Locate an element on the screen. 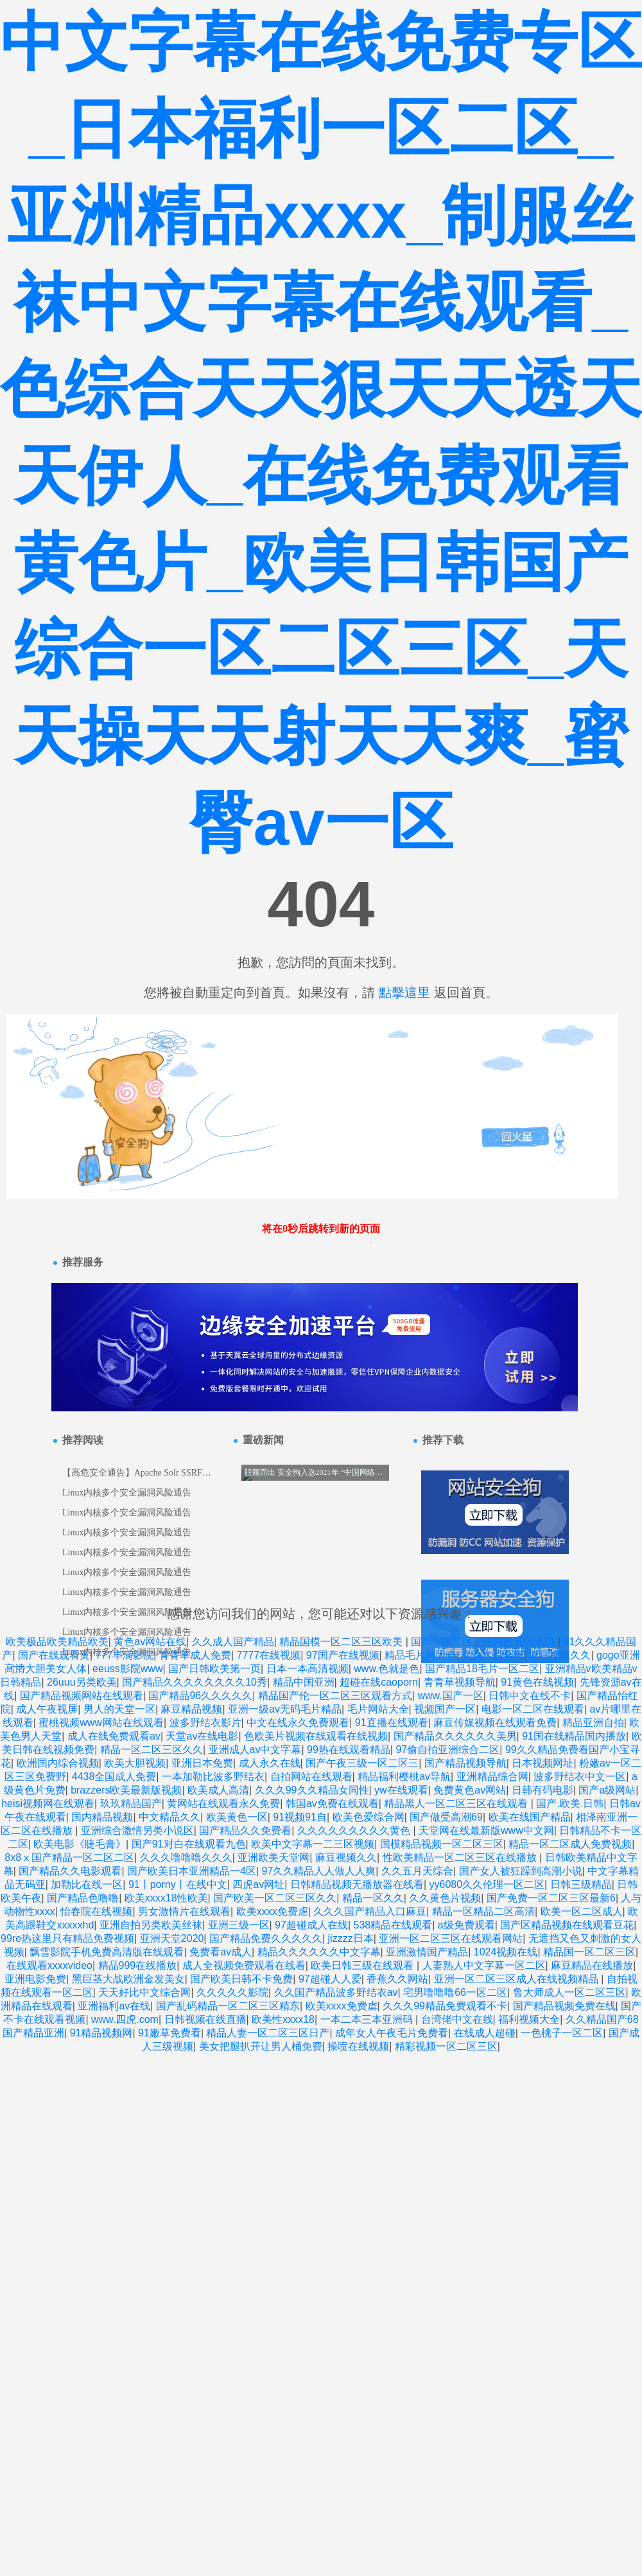  青青草视频导航 is located at coordinates (460, 1682).